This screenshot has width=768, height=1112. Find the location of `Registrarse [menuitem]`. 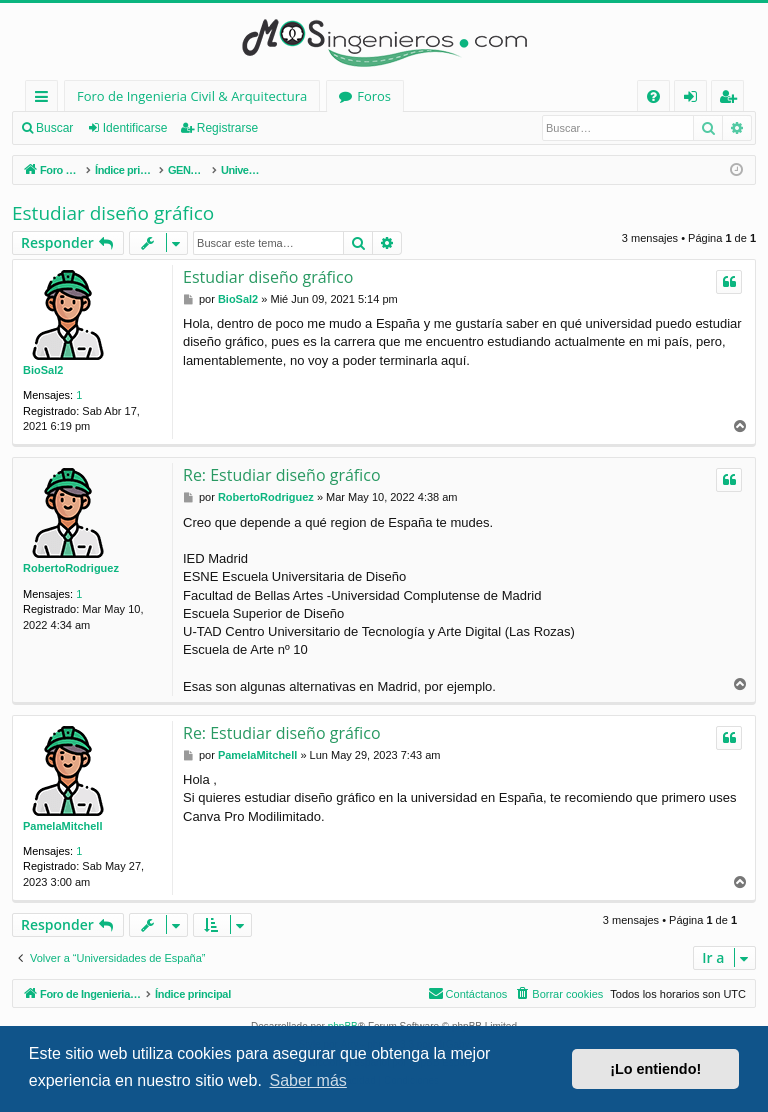

Registrarse [menuitem] is located at coordinates (732, 99).